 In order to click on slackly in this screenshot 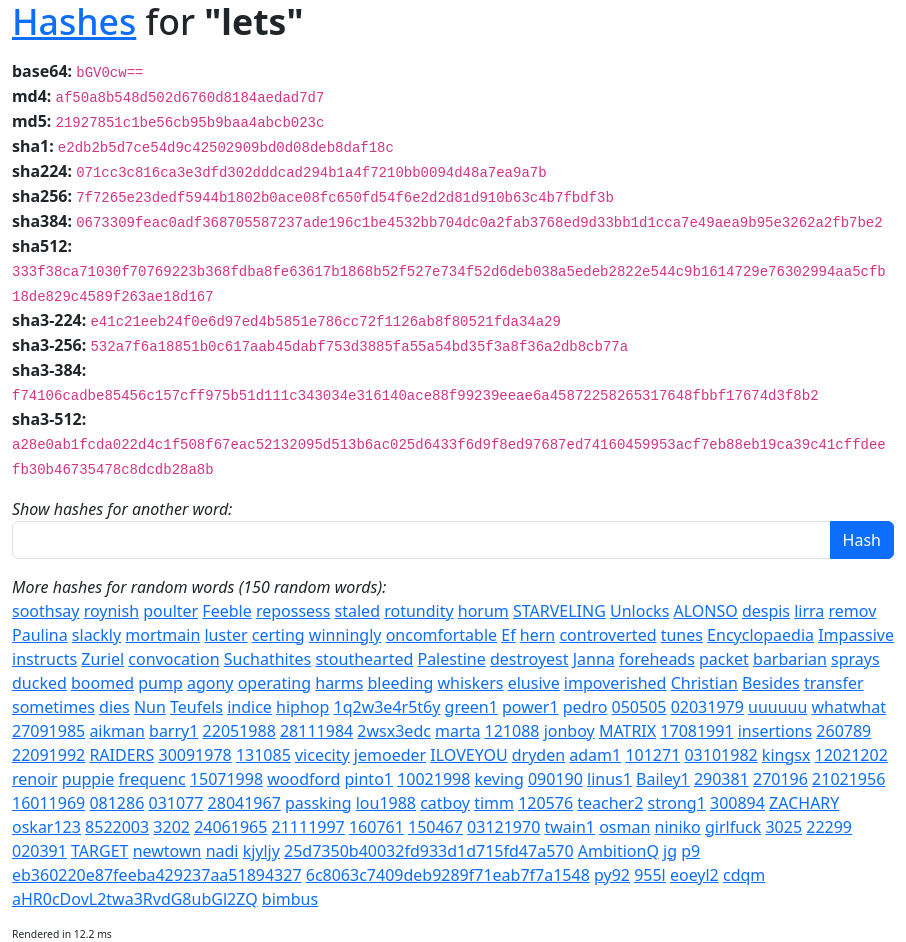, I will do `click(96, 635)`.